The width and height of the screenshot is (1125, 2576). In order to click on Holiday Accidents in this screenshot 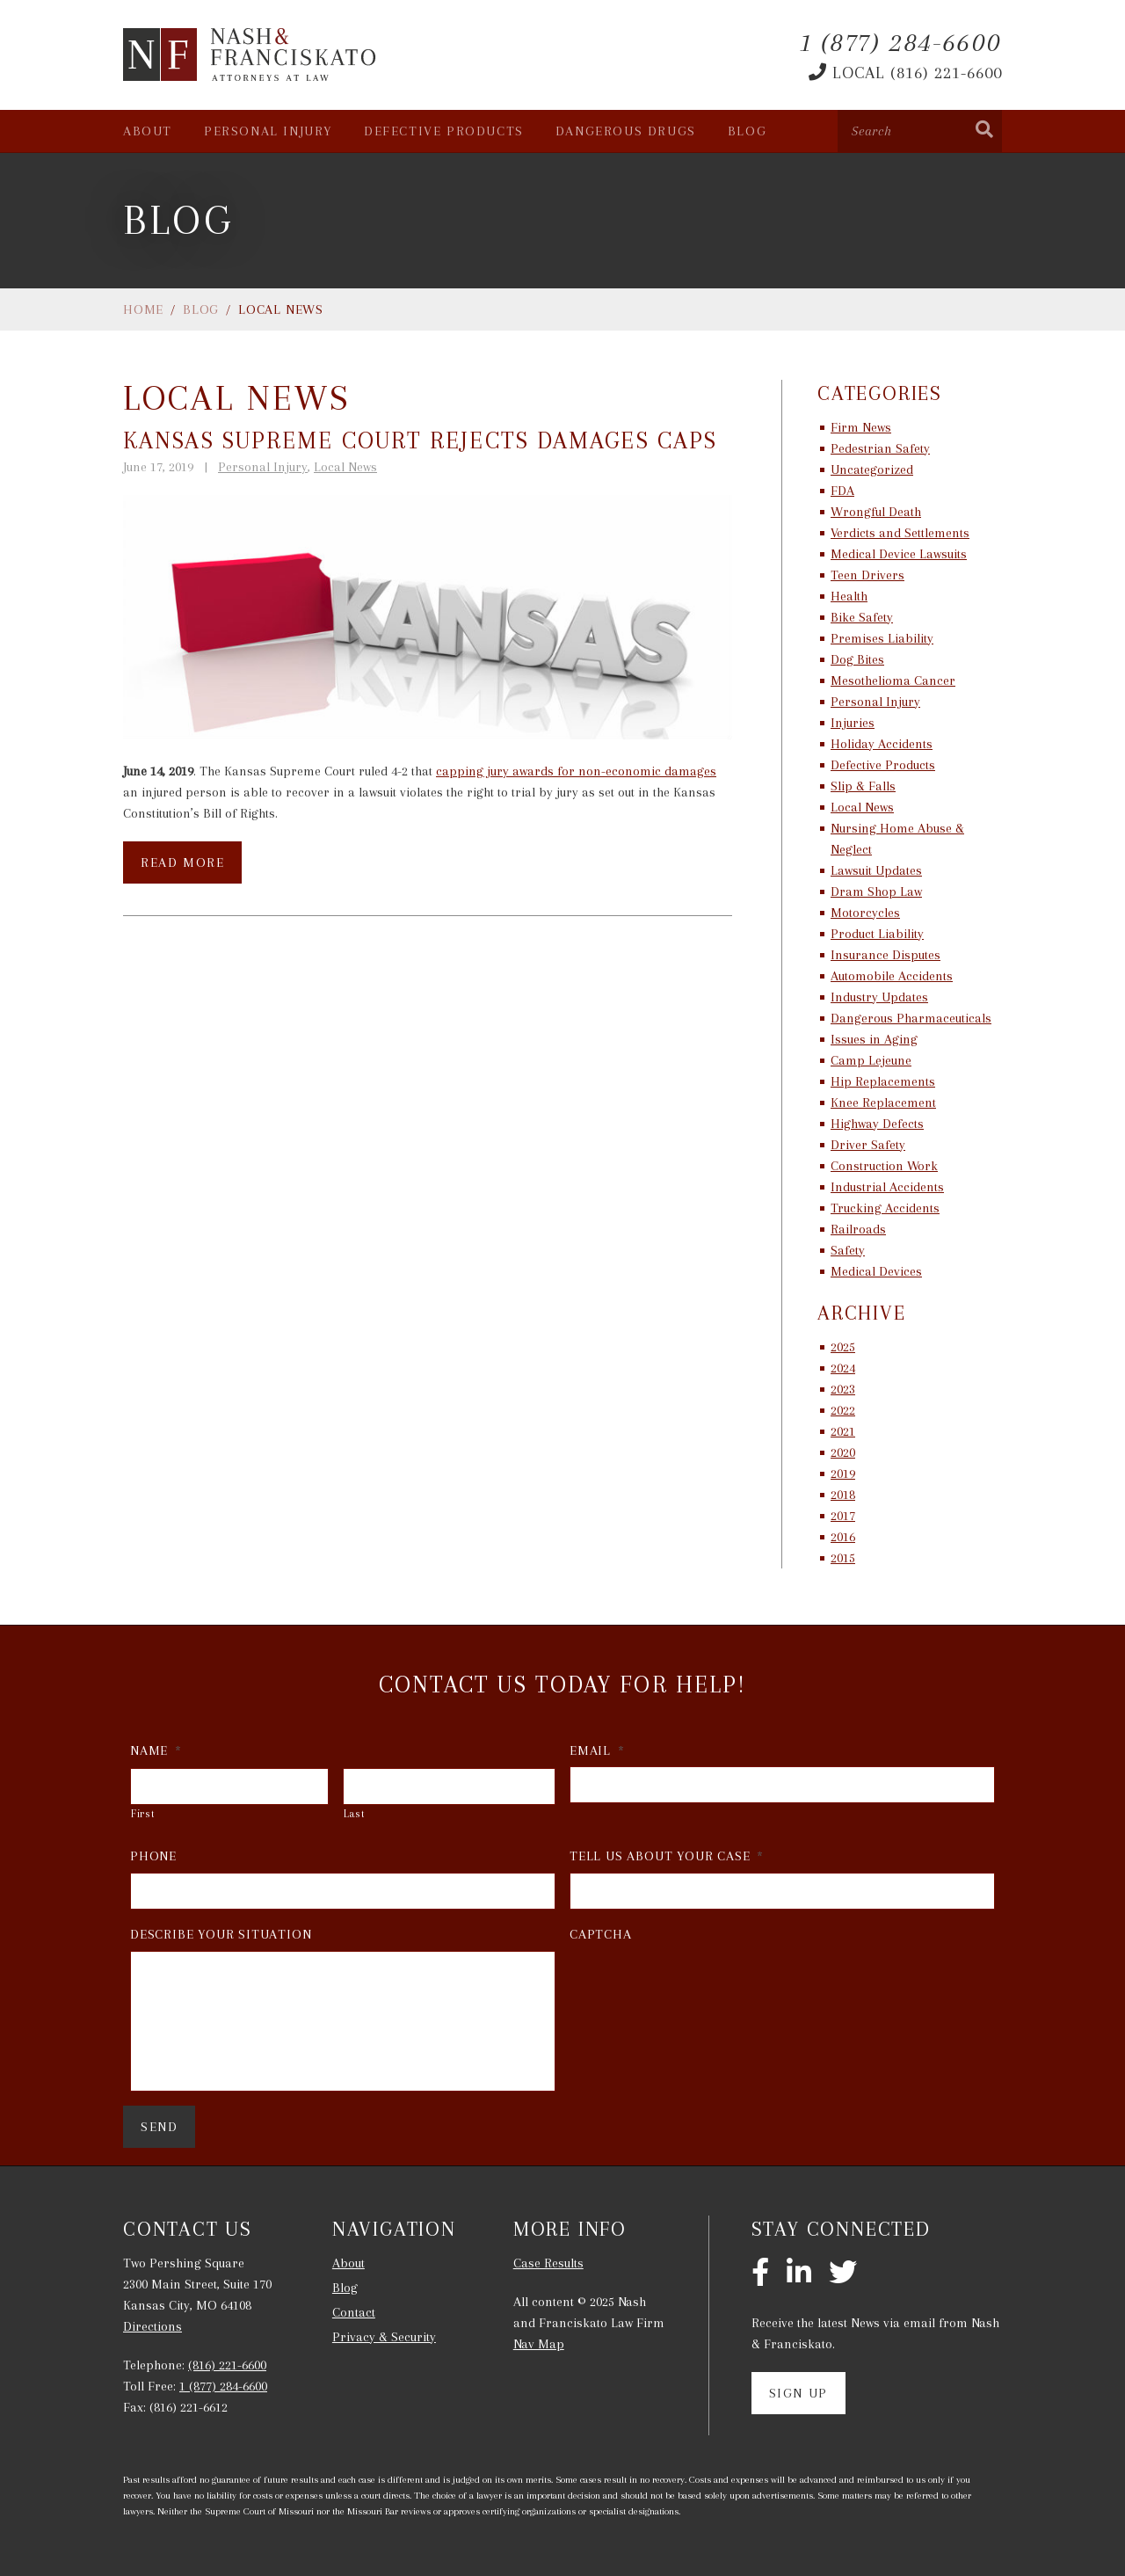, I will do `click(882, 744)`.